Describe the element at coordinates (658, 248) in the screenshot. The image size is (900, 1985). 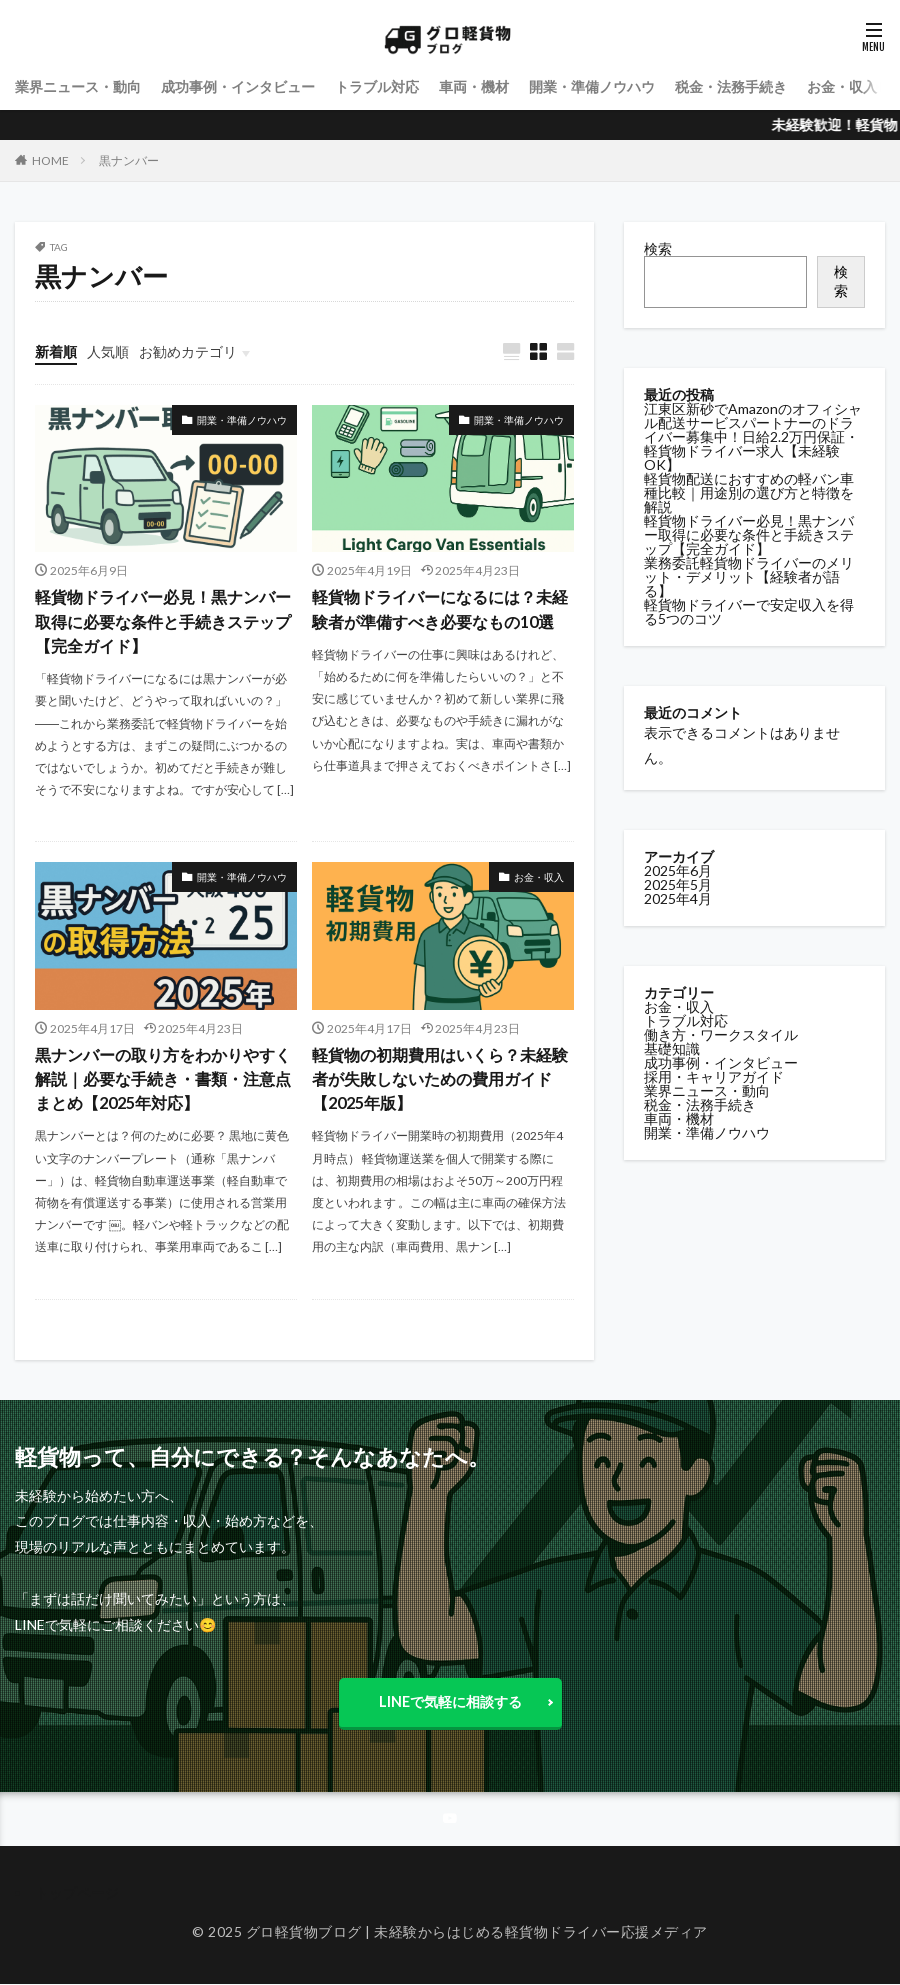
I see `検索` at that location.